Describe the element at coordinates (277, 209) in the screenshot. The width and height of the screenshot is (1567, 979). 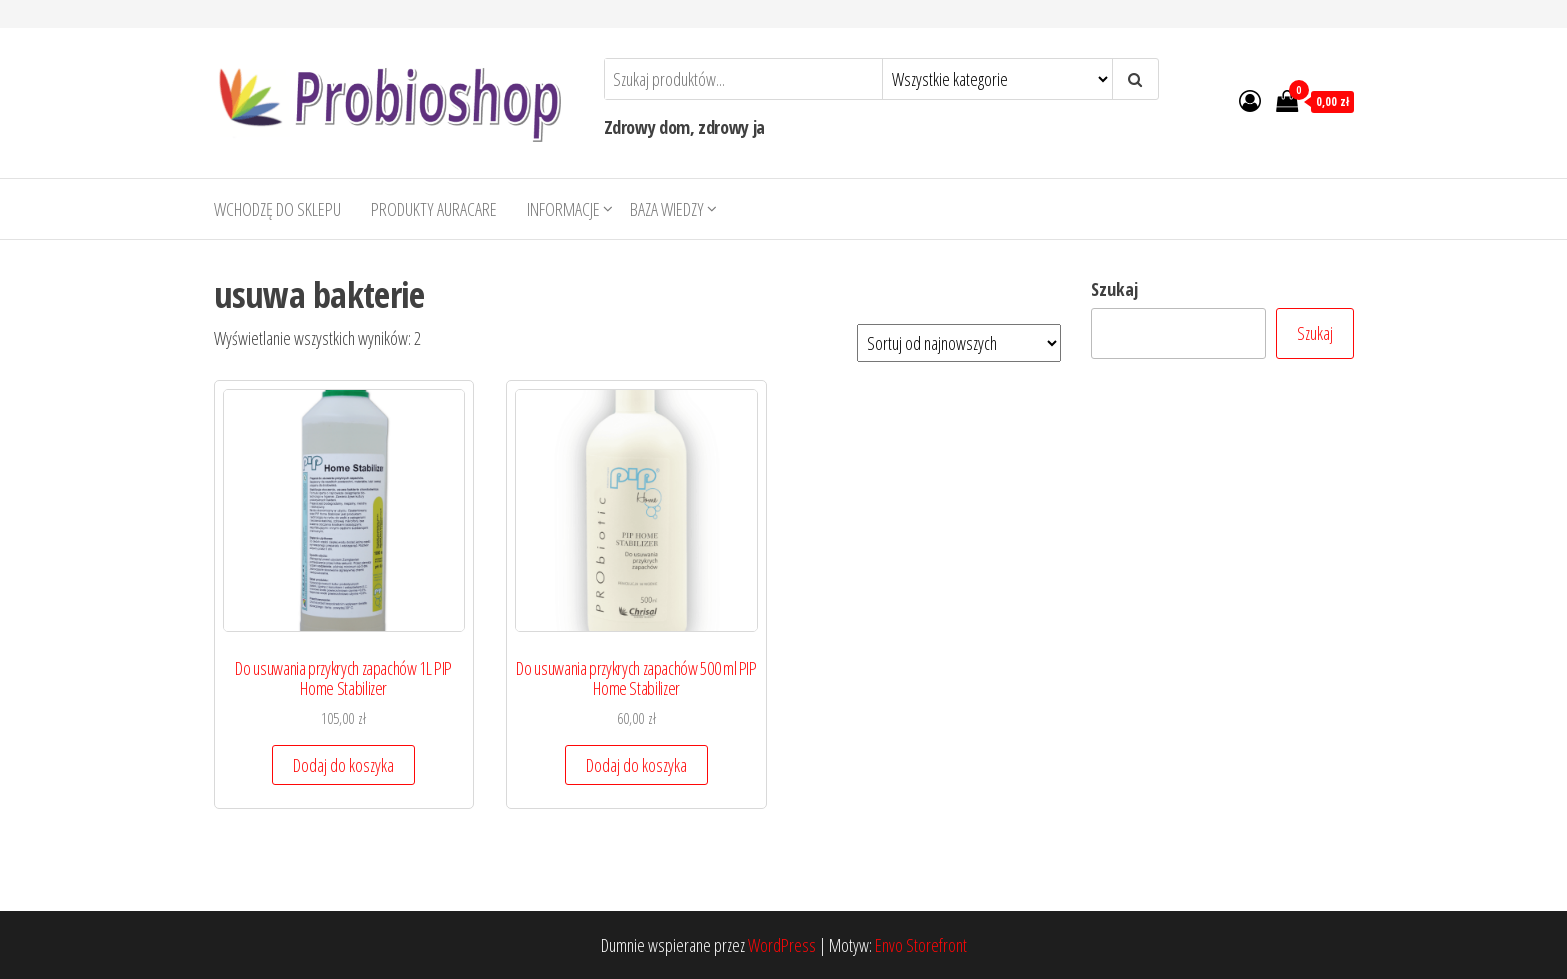
I see `Wchodzę do sklepu` at that location.